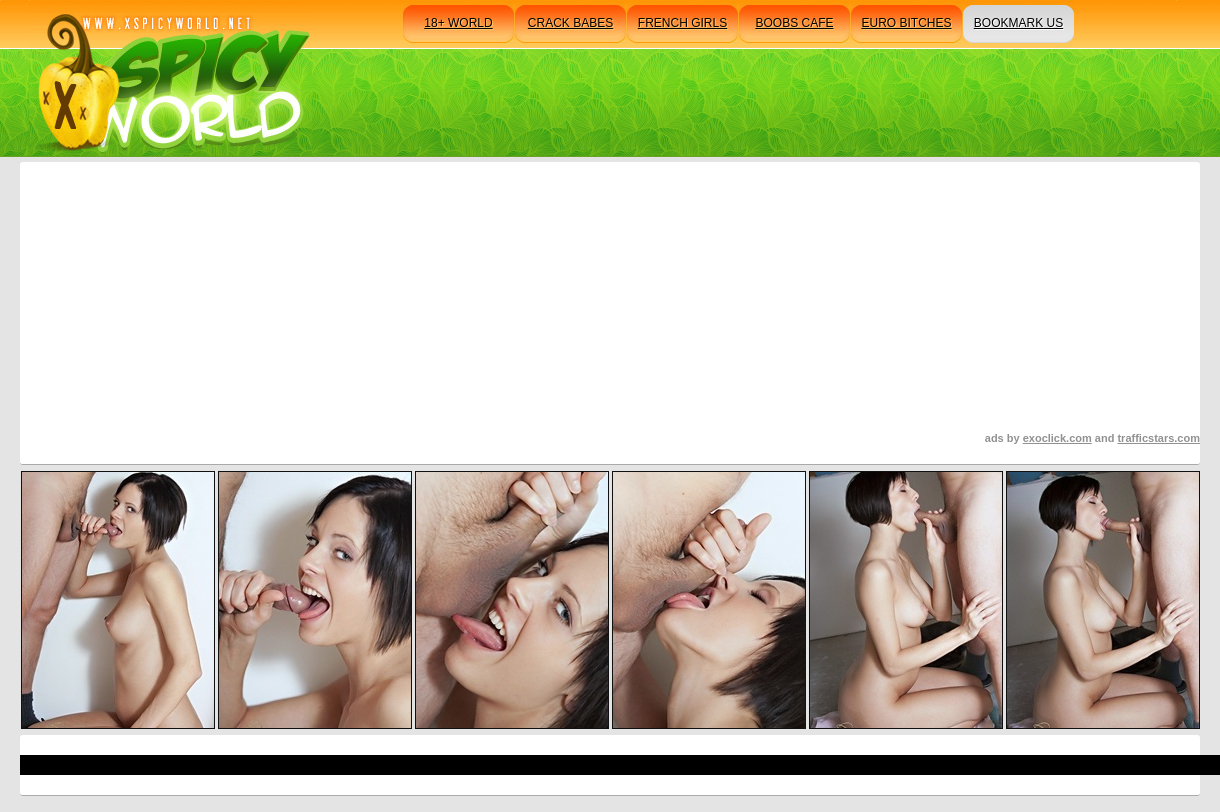  Describe the element at coordinates (682, 23) in the screenshot. I see `french girls` at that location.